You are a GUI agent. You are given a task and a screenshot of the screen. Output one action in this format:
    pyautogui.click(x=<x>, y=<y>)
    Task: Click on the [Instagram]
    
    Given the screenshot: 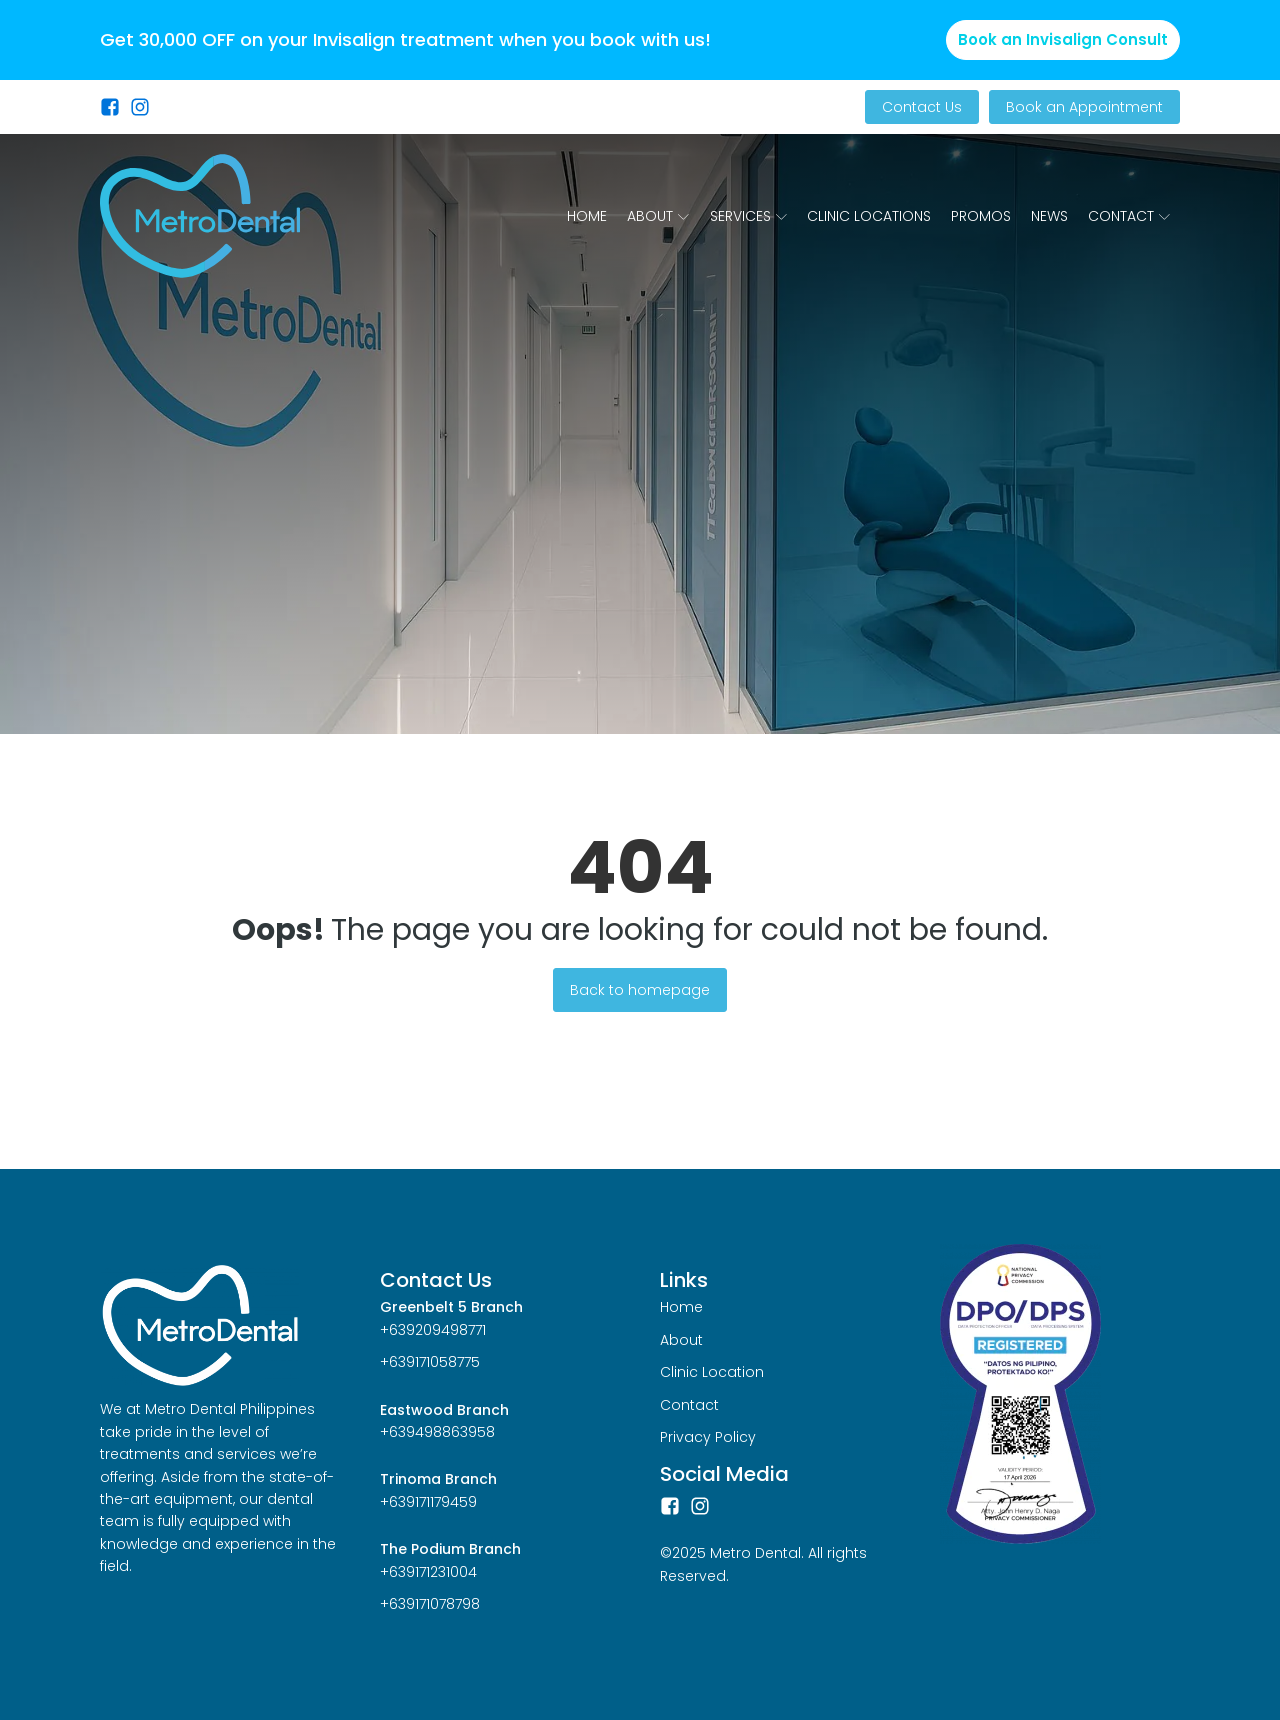 What is the action you would take?
    pyautogui.click(x=700, y=1506)
    